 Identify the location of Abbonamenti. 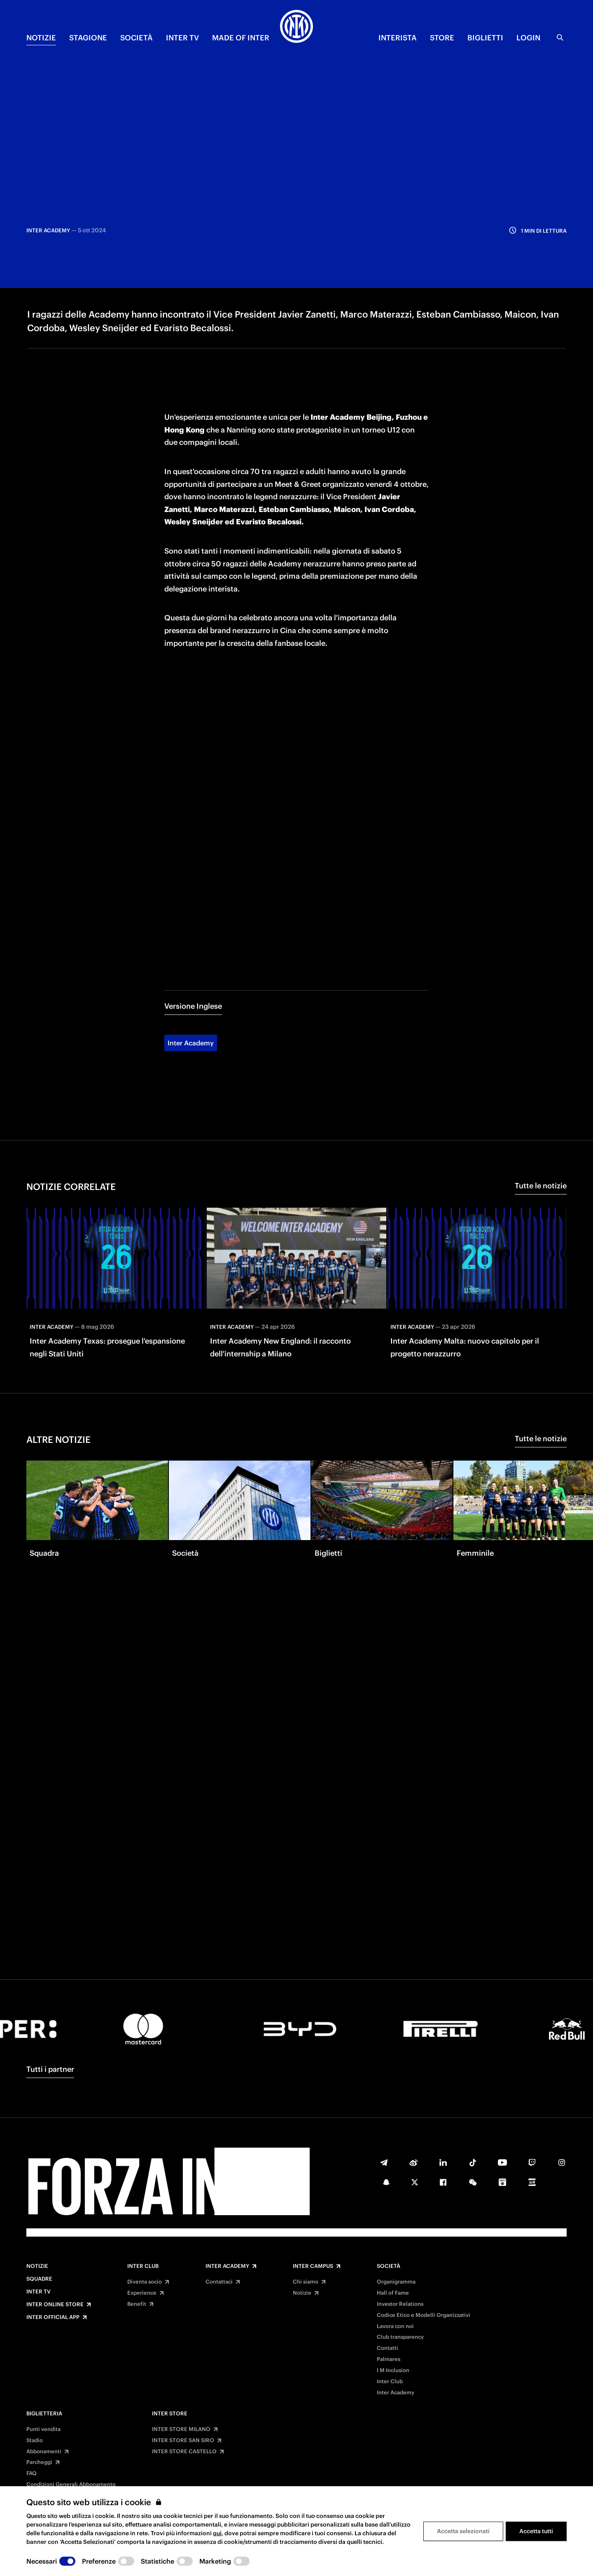
(43, 2451).